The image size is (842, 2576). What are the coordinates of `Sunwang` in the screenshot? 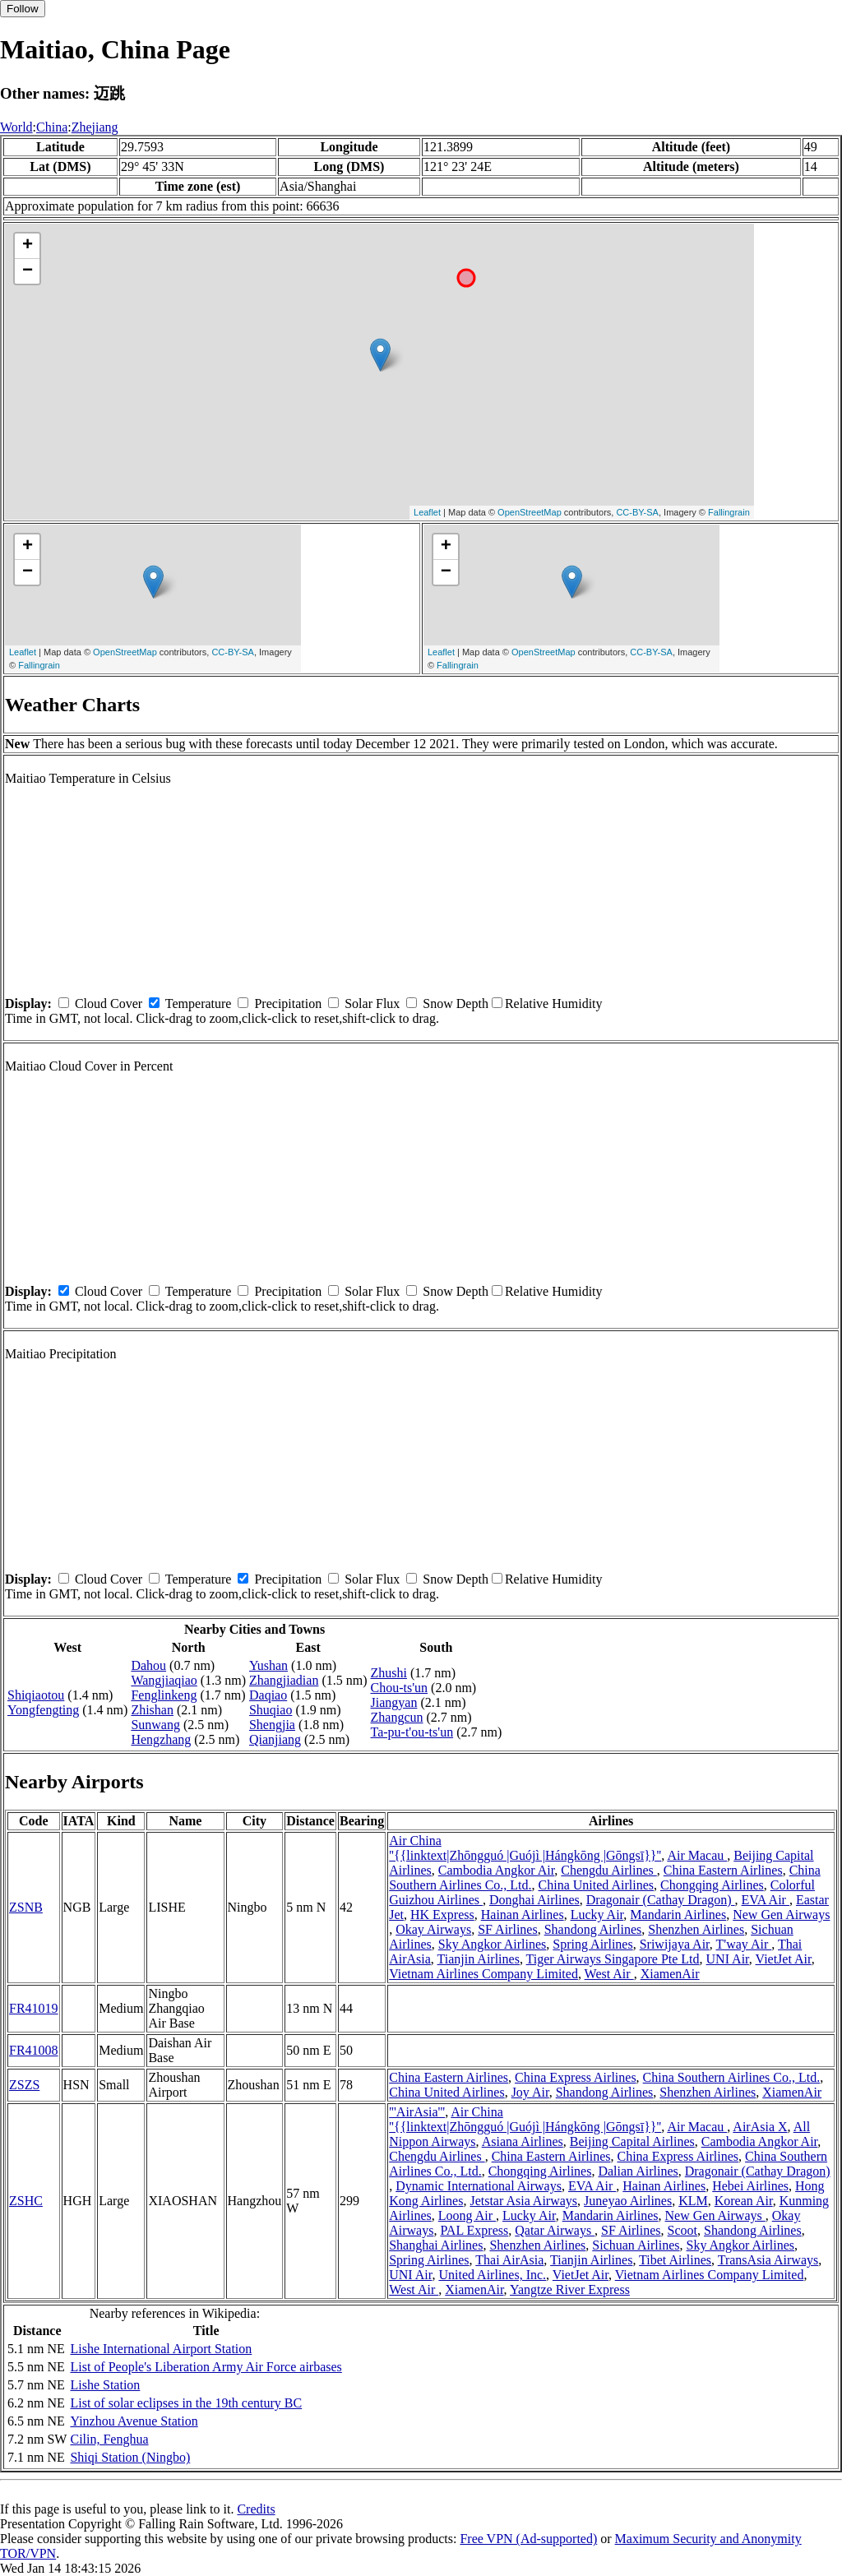 It's located at (155, 1725).